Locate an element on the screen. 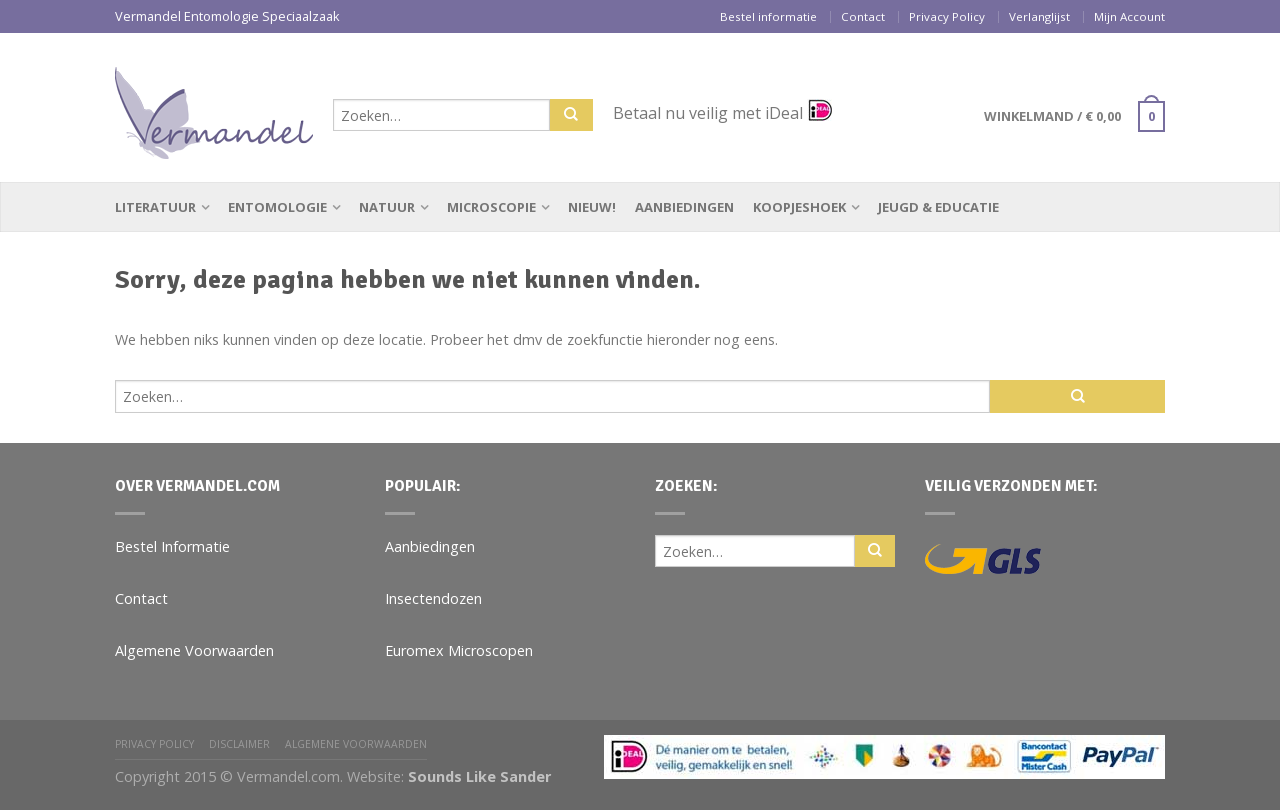  Privacy Policy is located at coordinates (947, 16).